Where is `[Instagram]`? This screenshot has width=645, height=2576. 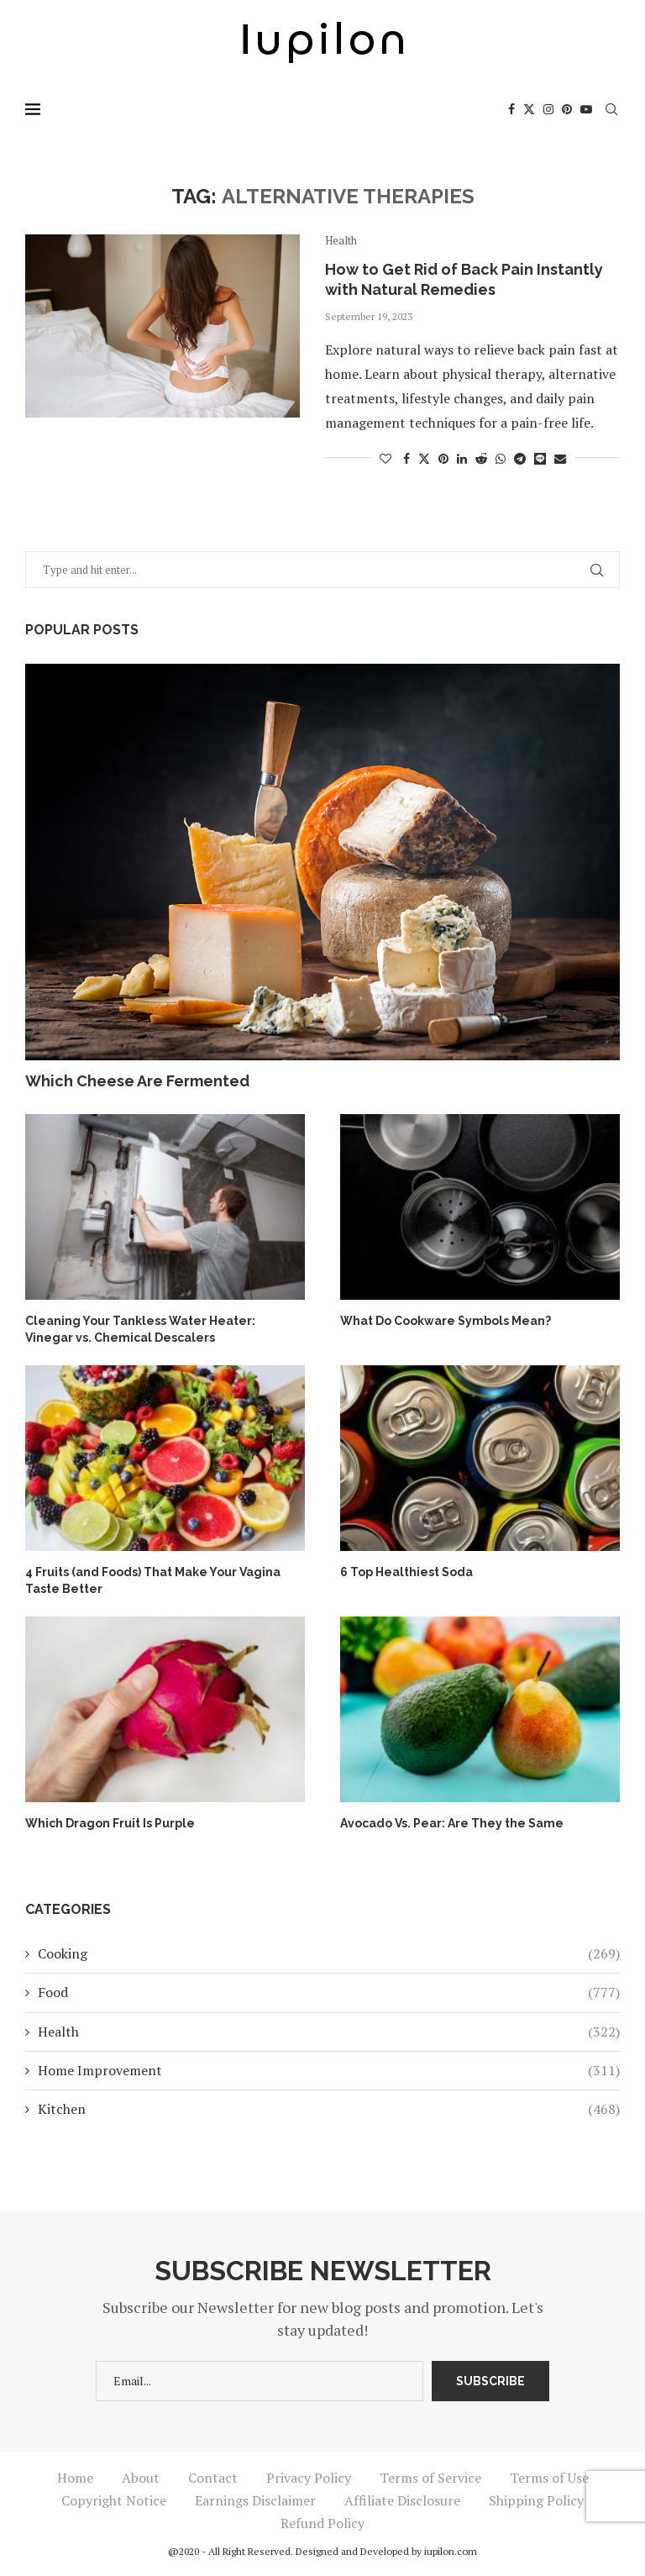
[Instagram] is located at coordinates (548, 109).